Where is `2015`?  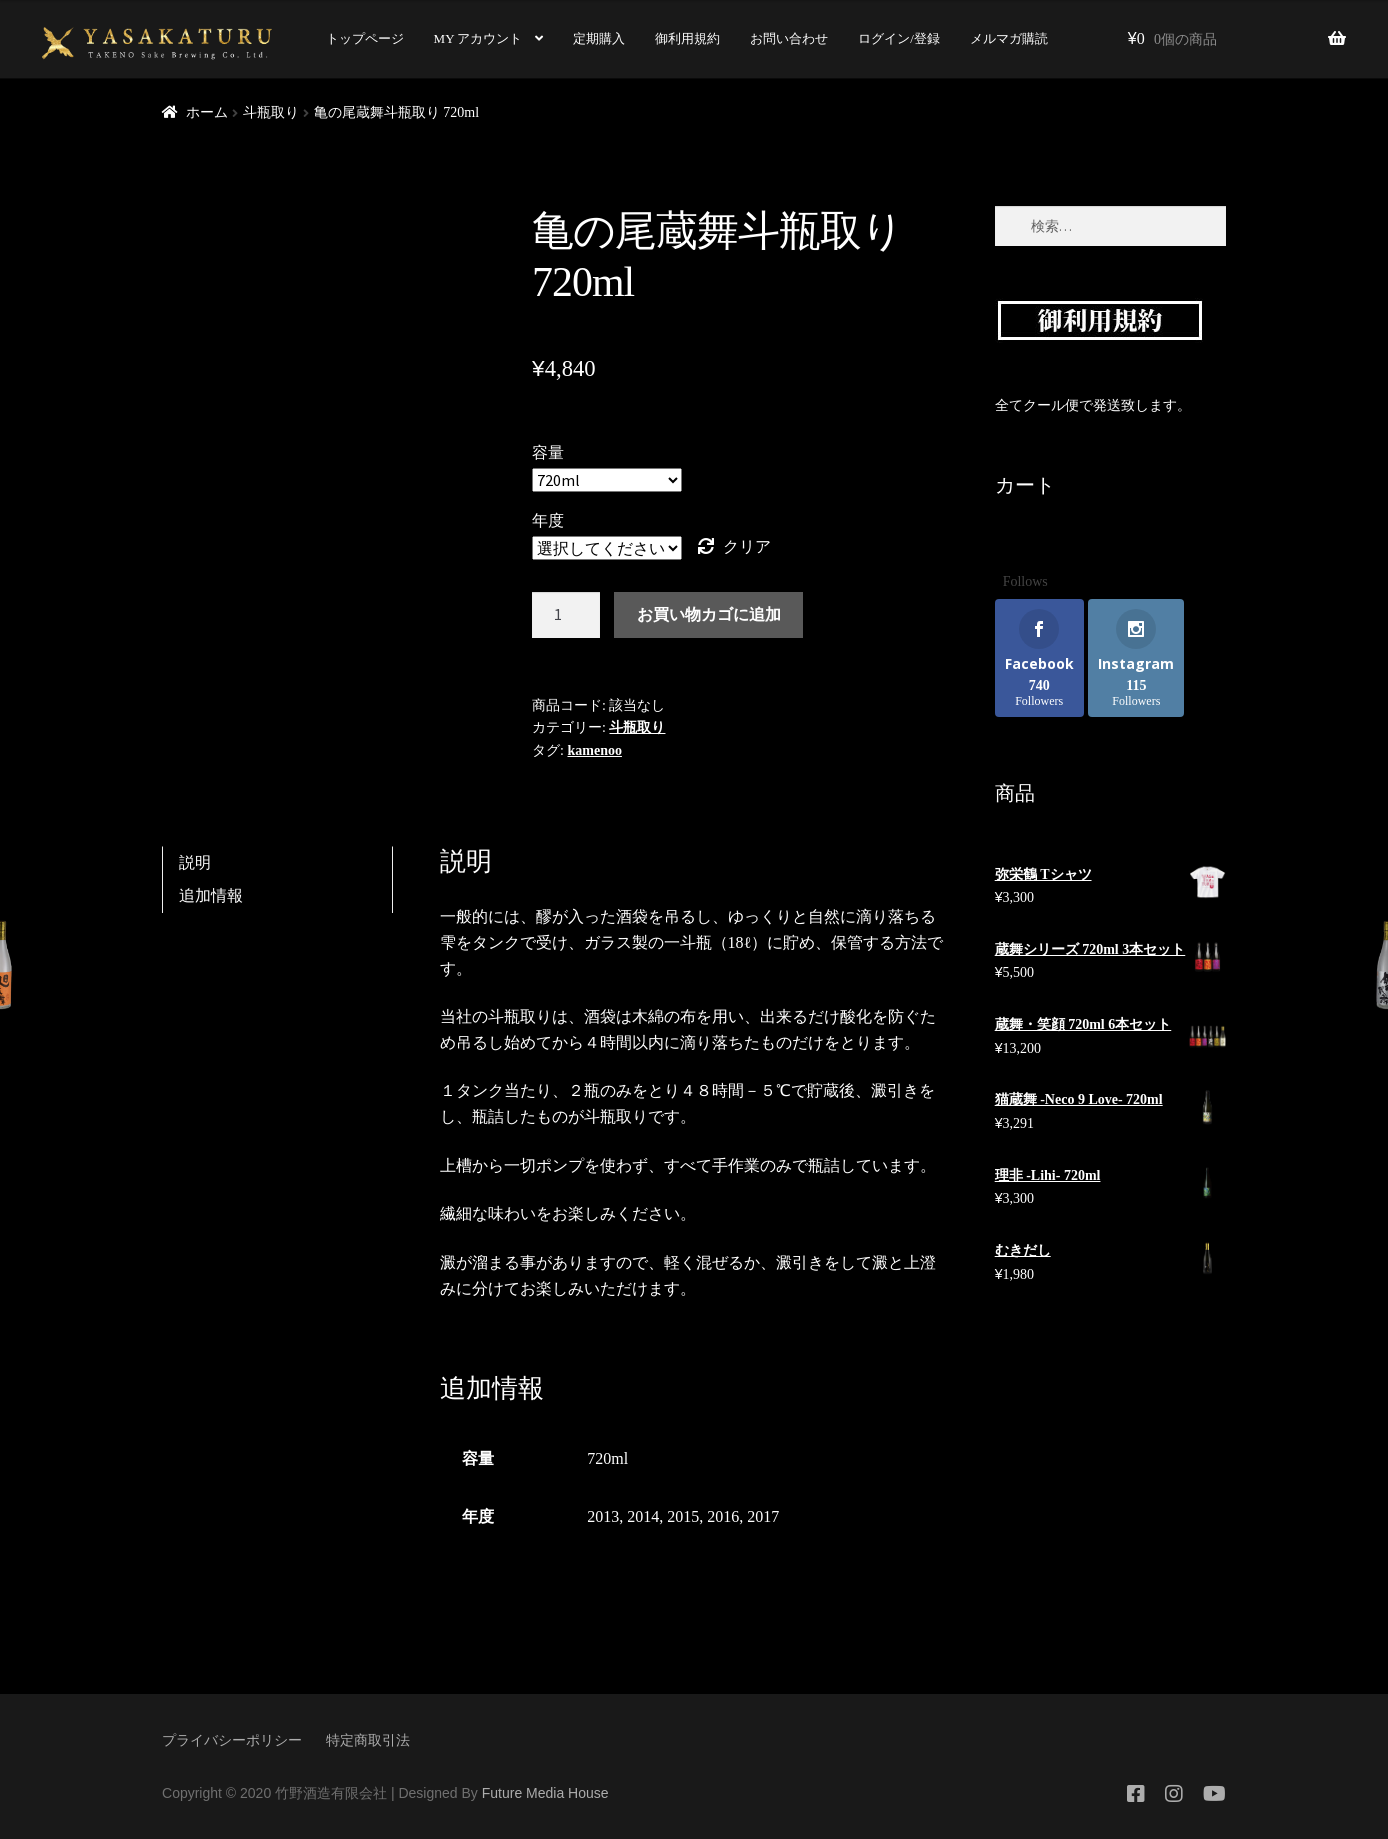
2015 is located at coordinates (683, 1516).